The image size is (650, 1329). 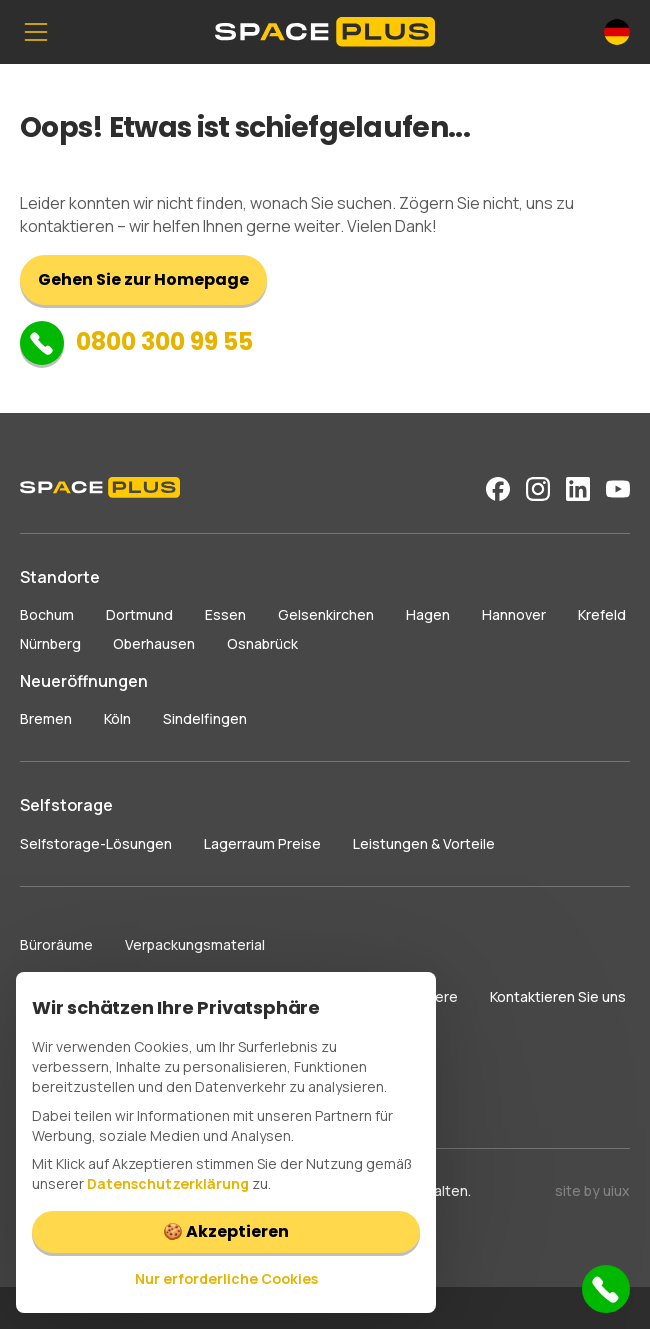 What do you see at coordinates (46, 718) in the screenshot?
I see `Bremen` at bounding box center [46, 718].